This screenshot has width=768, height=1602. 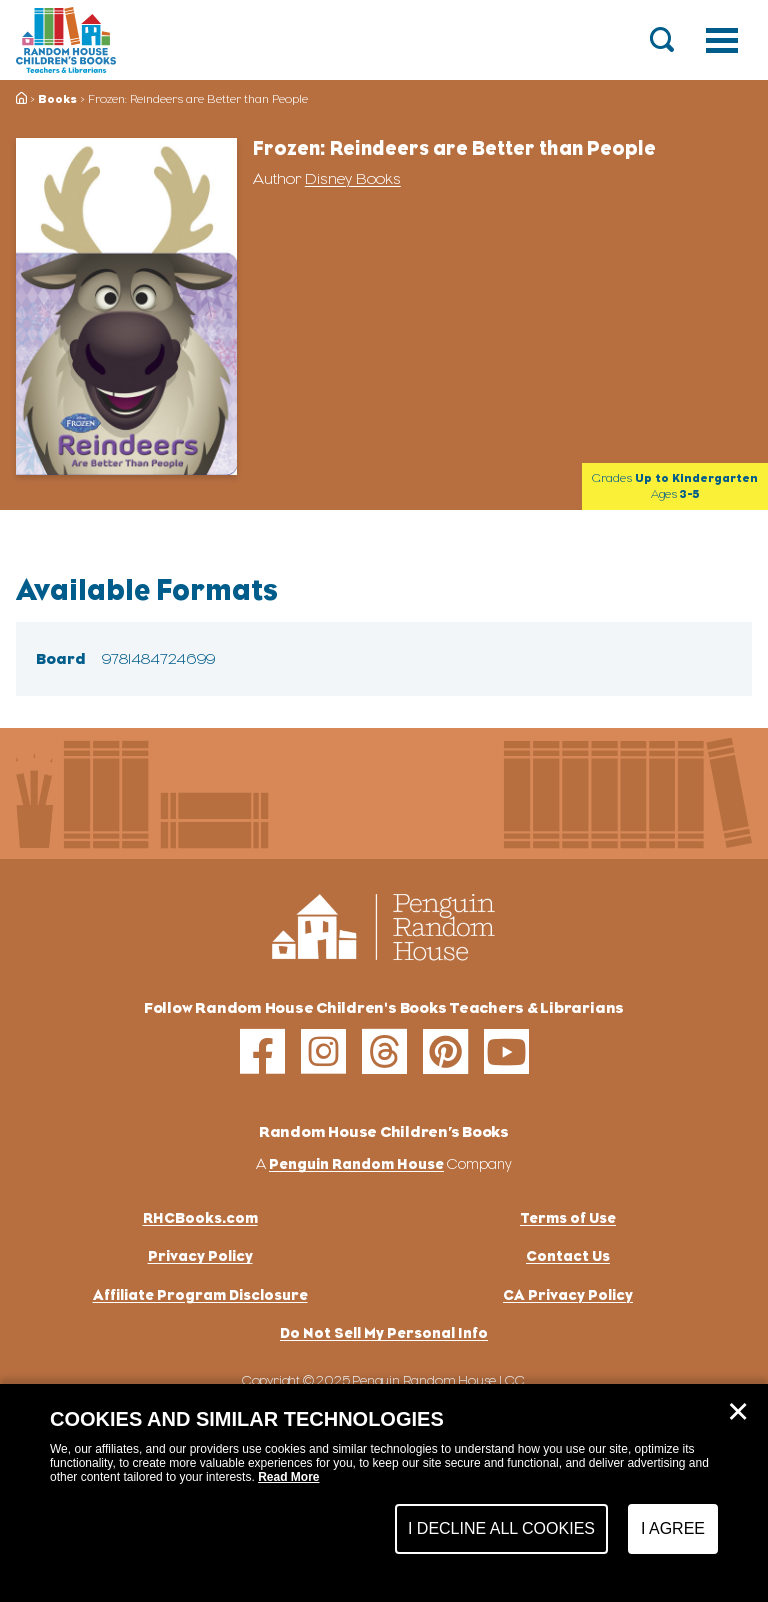 What do you see at coordinates (501, 1528) in the screenshot?
I see `I Decline All Cookies` at bounding box center [501, 1528].